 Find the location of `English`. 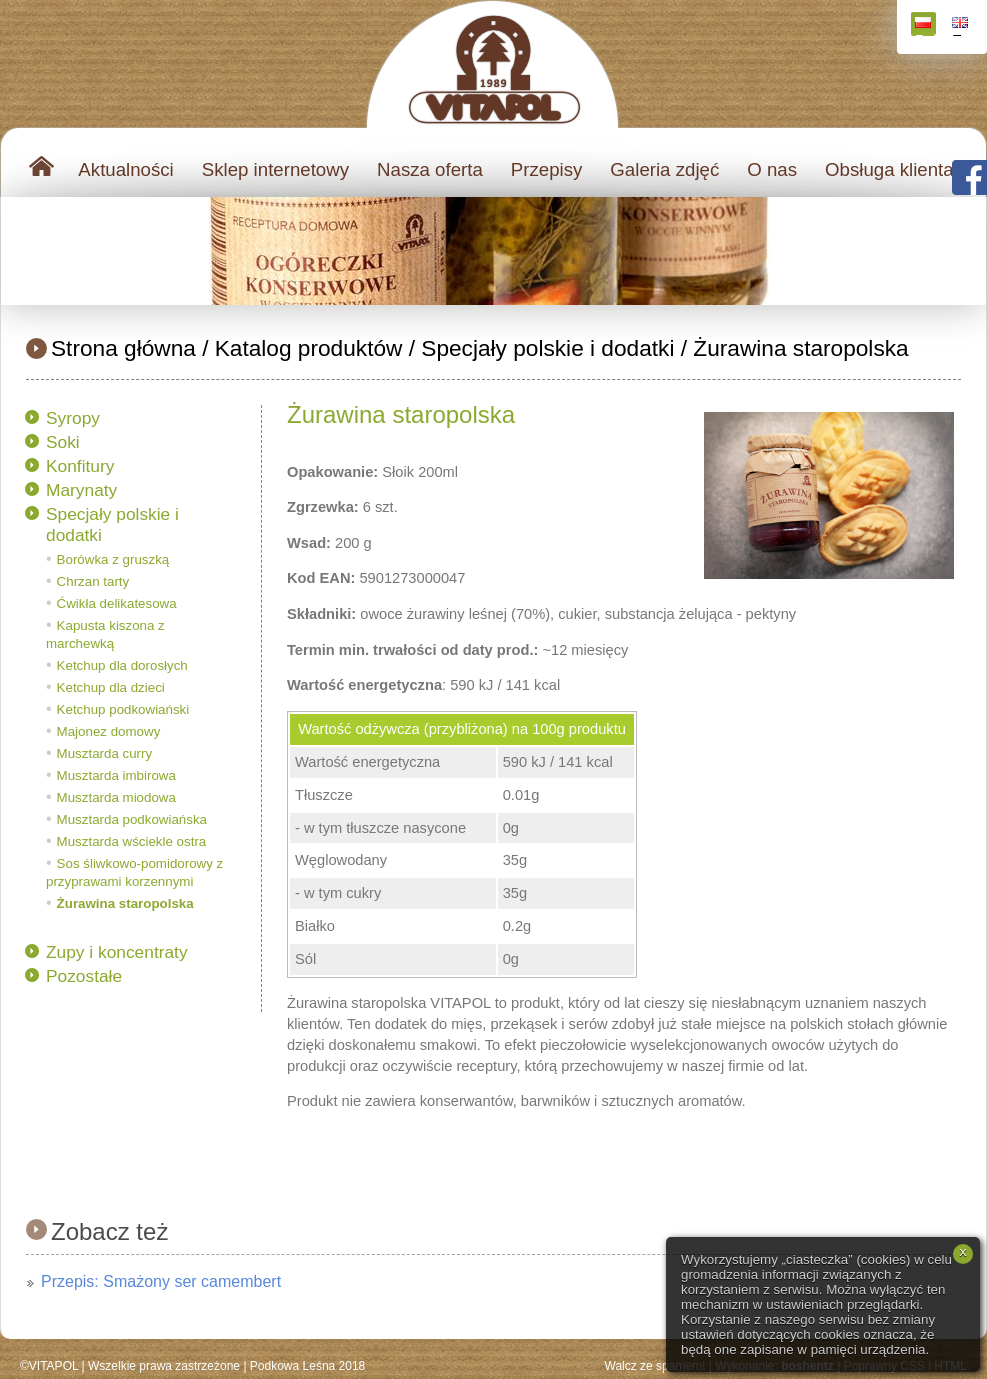

English is located at coordinates (962, 26).